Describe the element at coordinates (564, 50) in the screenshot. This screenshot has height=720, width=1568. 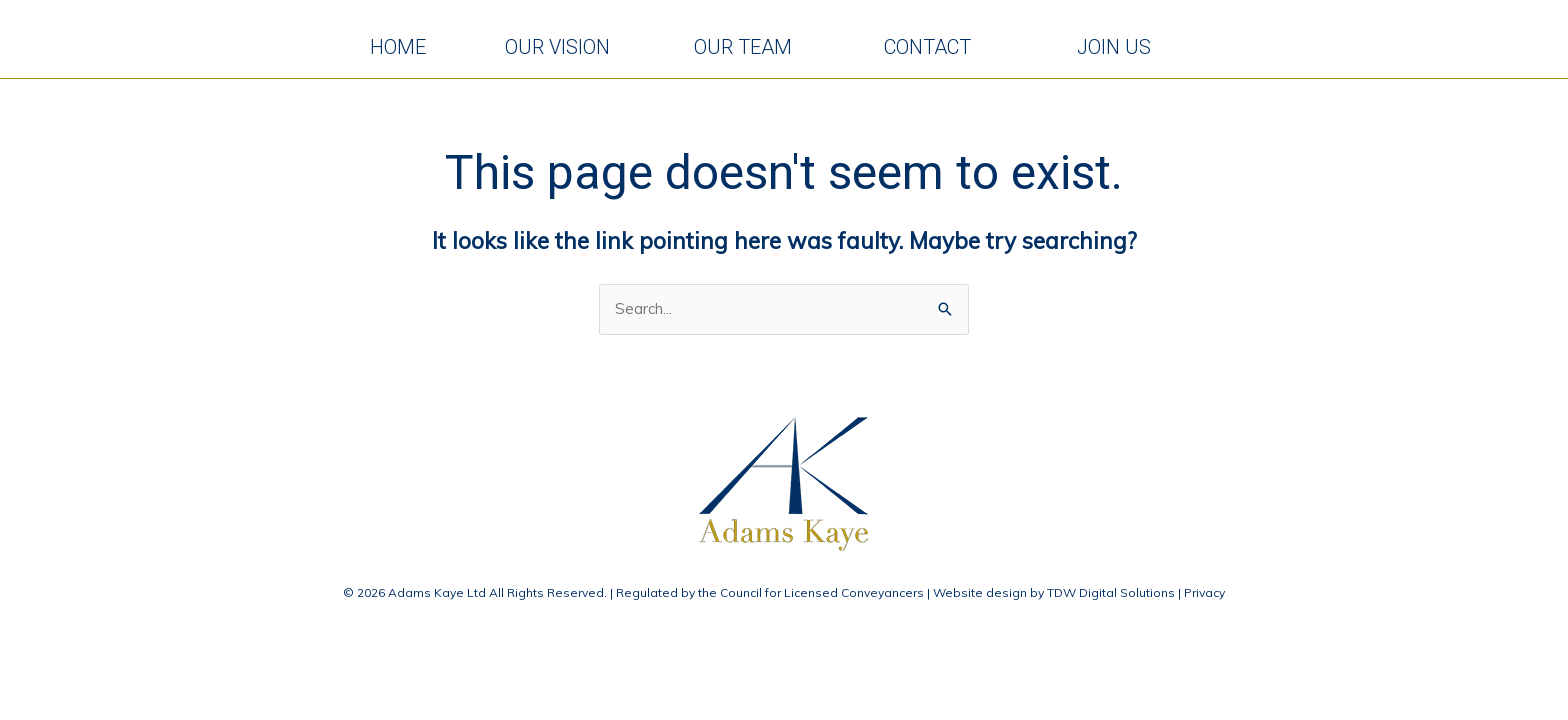
I see `OUR VISION` at that location.